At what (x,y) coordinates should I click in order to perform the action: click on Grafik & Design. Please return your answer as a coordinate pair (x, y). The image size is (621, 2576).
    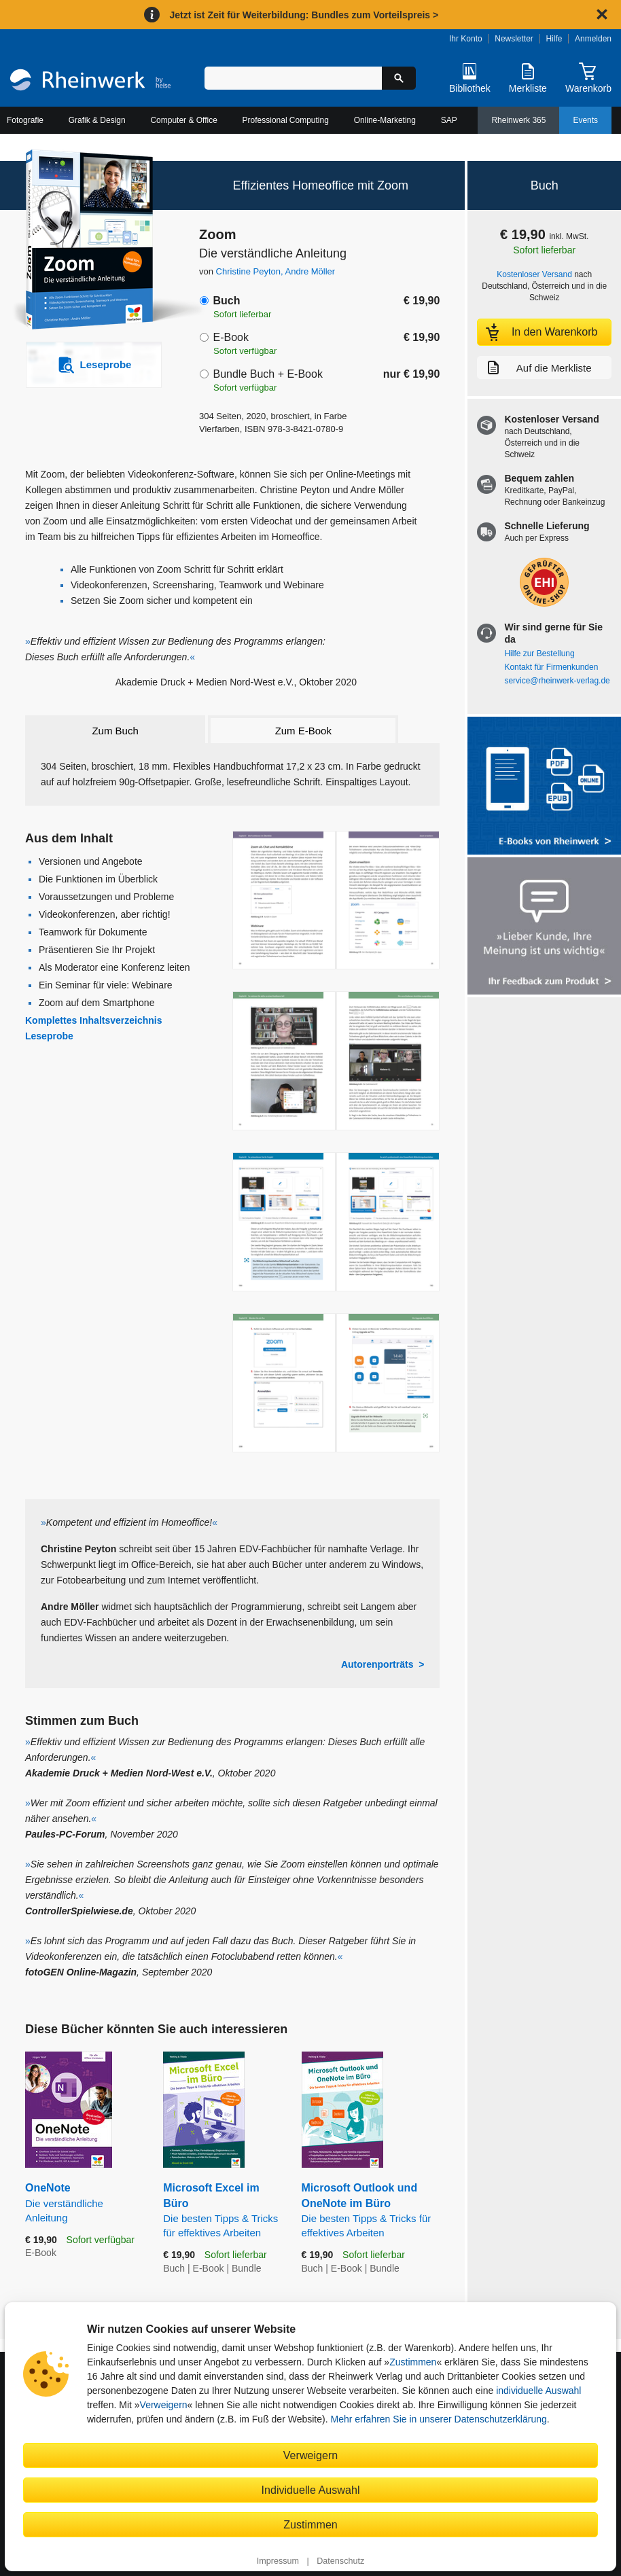
    Looking at the image, I should click on (97, 120).